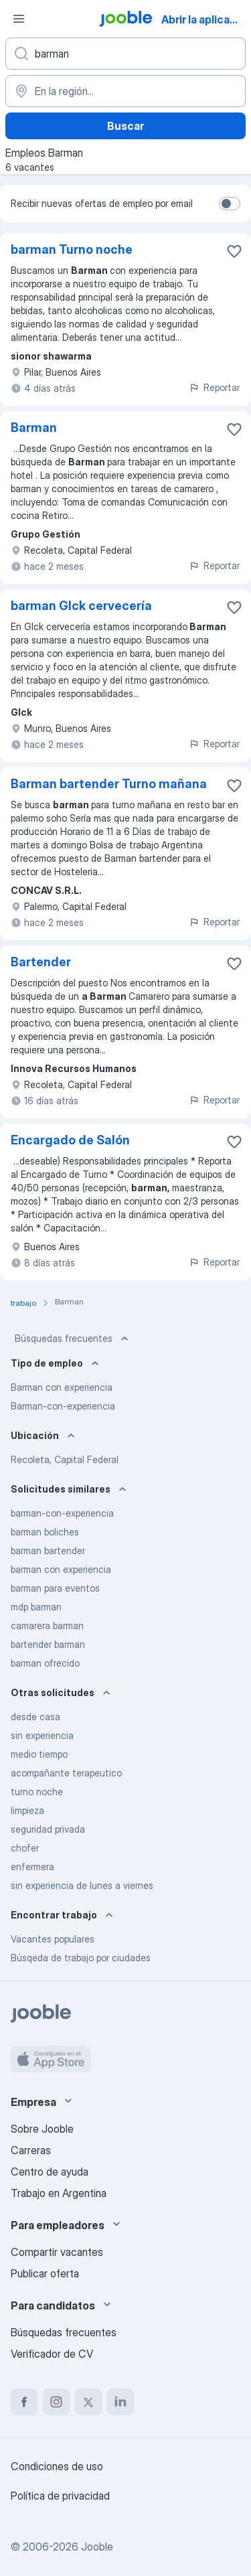 The image size is (251, 2576). Describe the element at coordinates (81, 606) in the screenshot. I see `barman Glck cervecería` at that location.